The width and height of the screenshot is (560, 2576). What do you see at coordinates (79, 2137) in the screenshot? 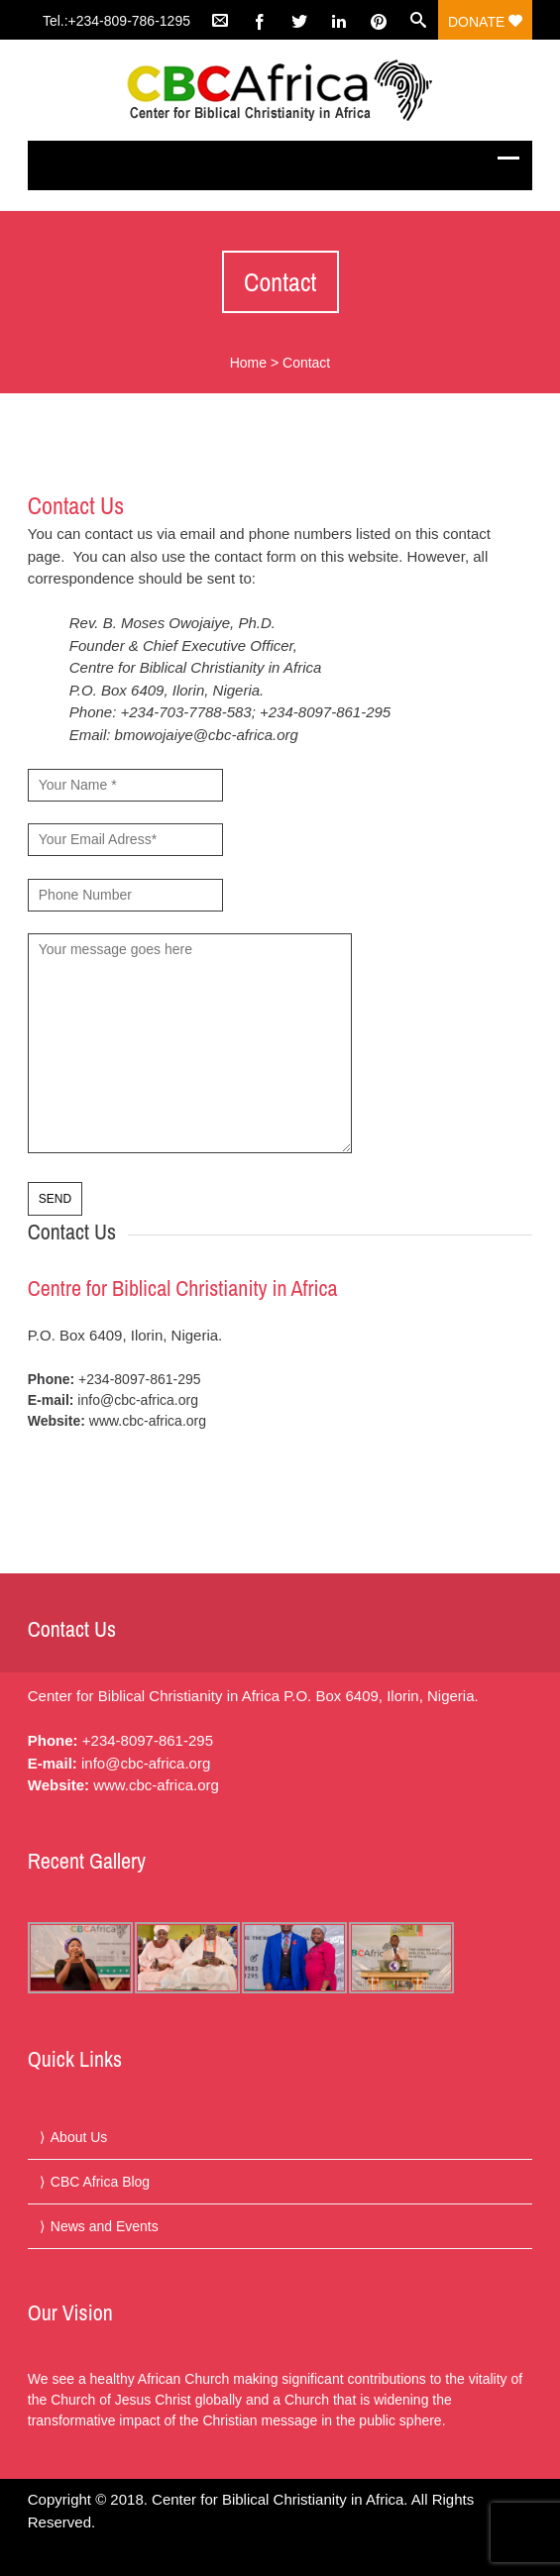
I see `About Us` at bounding box center [79, 2137].